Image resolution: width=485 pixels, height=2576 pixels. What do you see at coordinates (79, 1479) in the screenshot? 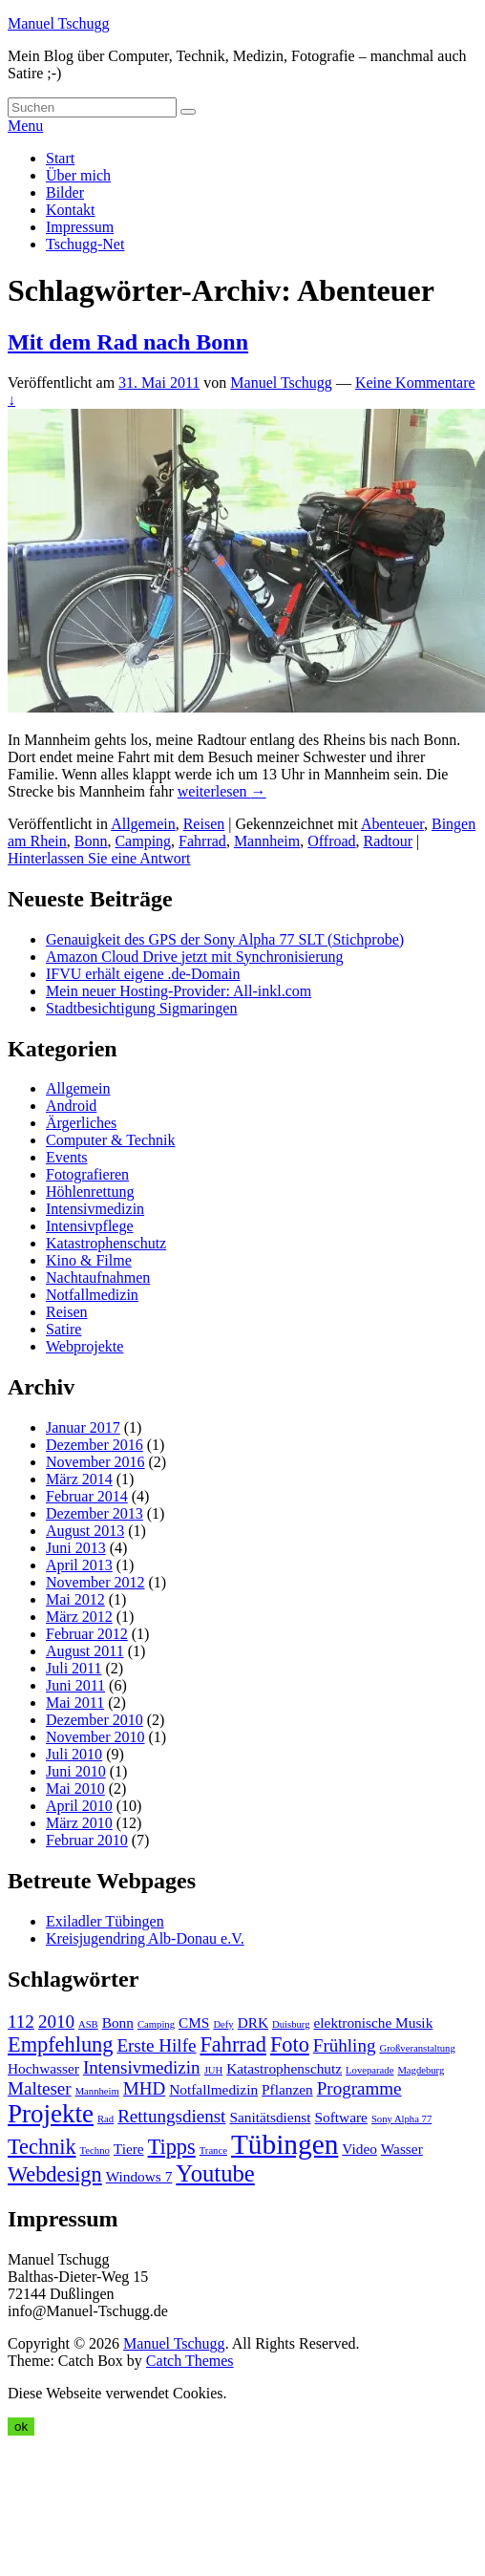
I see `März 2014` at bounding box center [79, 1479].